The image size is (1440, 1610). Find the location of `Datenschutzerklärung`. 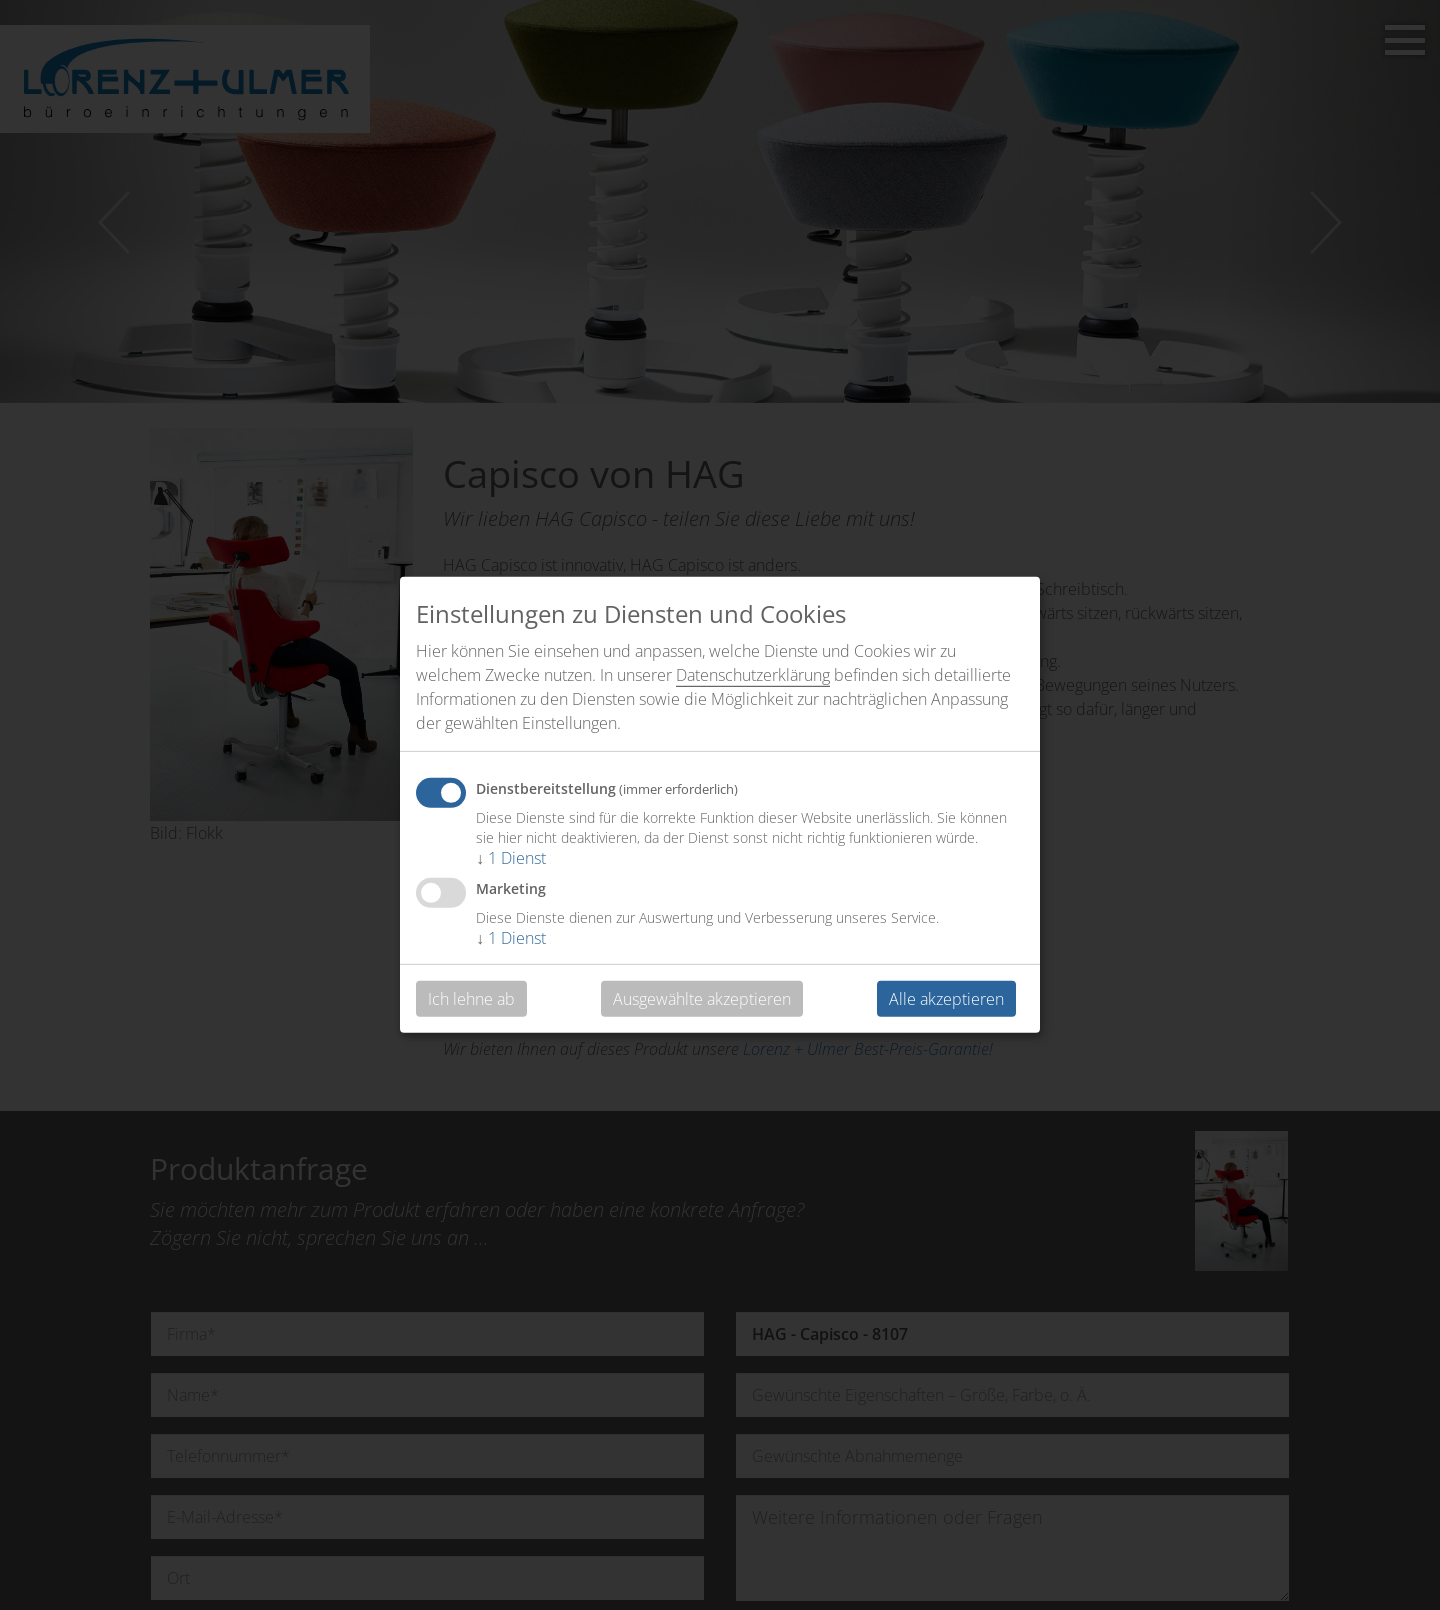

Datenschutzerklärung is located at coordinates (753, 675).